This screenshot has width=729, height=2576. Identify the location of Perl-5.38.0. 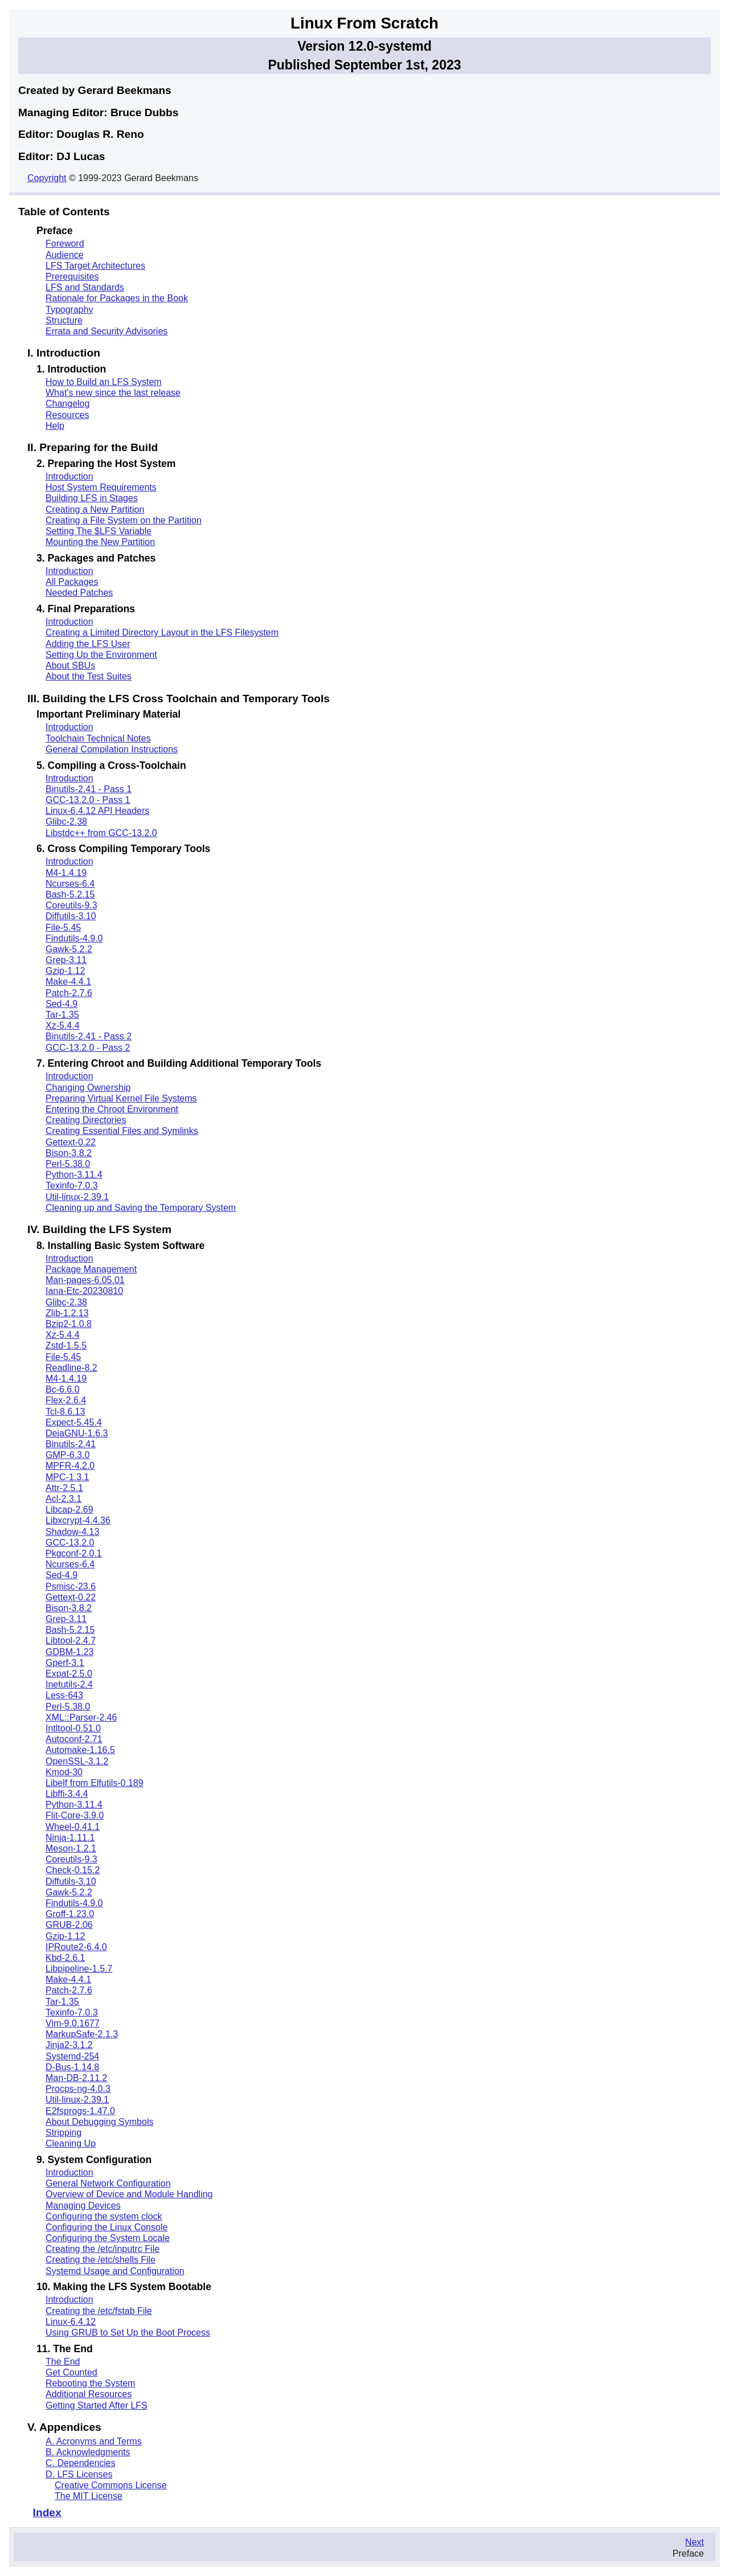
(68, 1164).